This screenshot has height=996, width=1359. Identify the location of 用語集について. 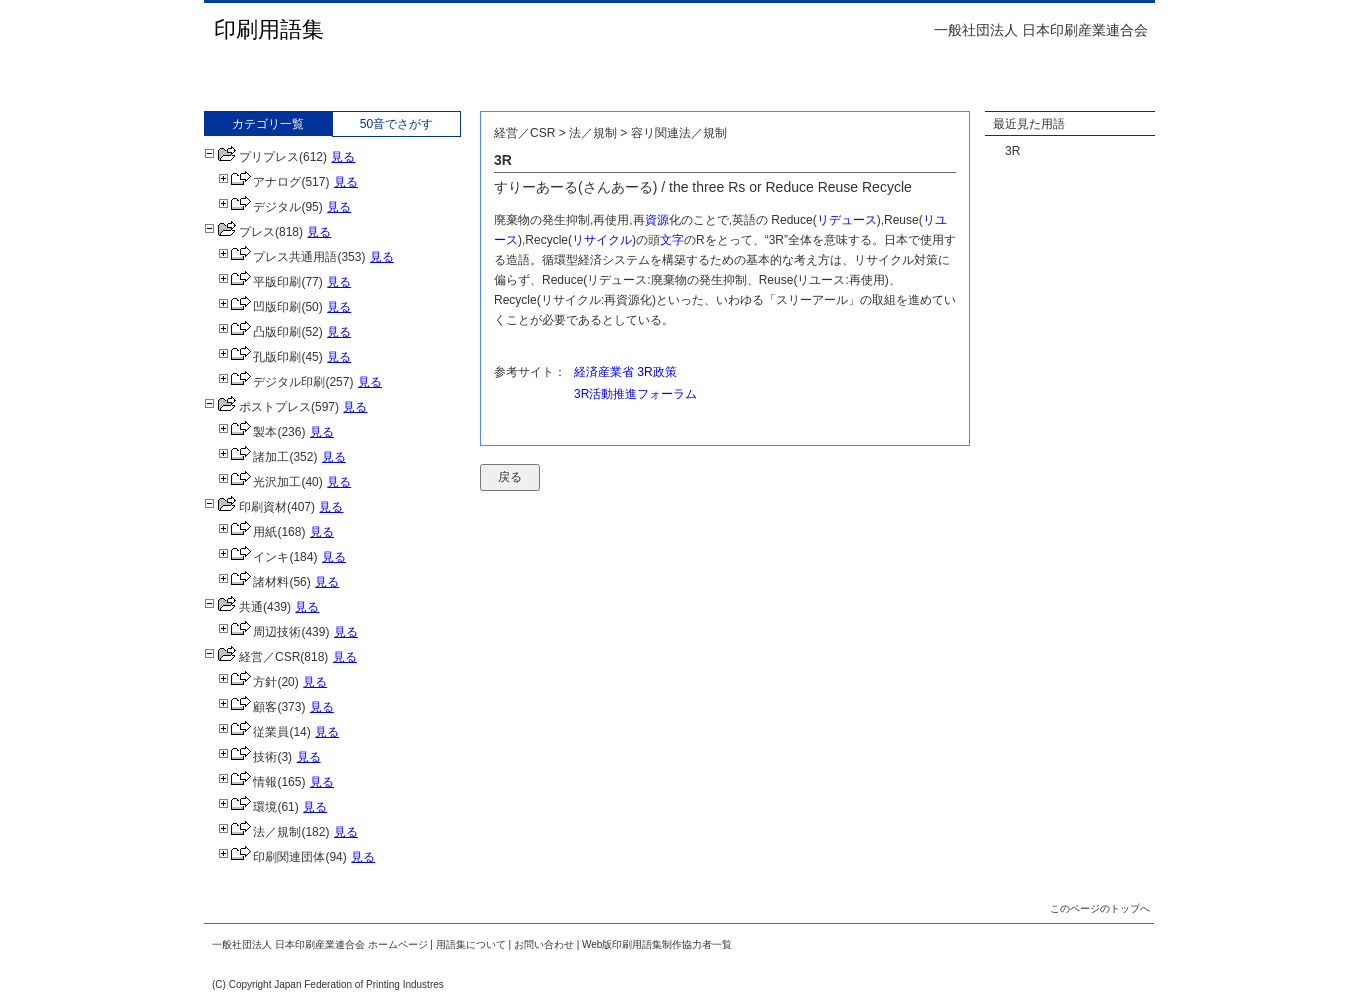
(471, 944).